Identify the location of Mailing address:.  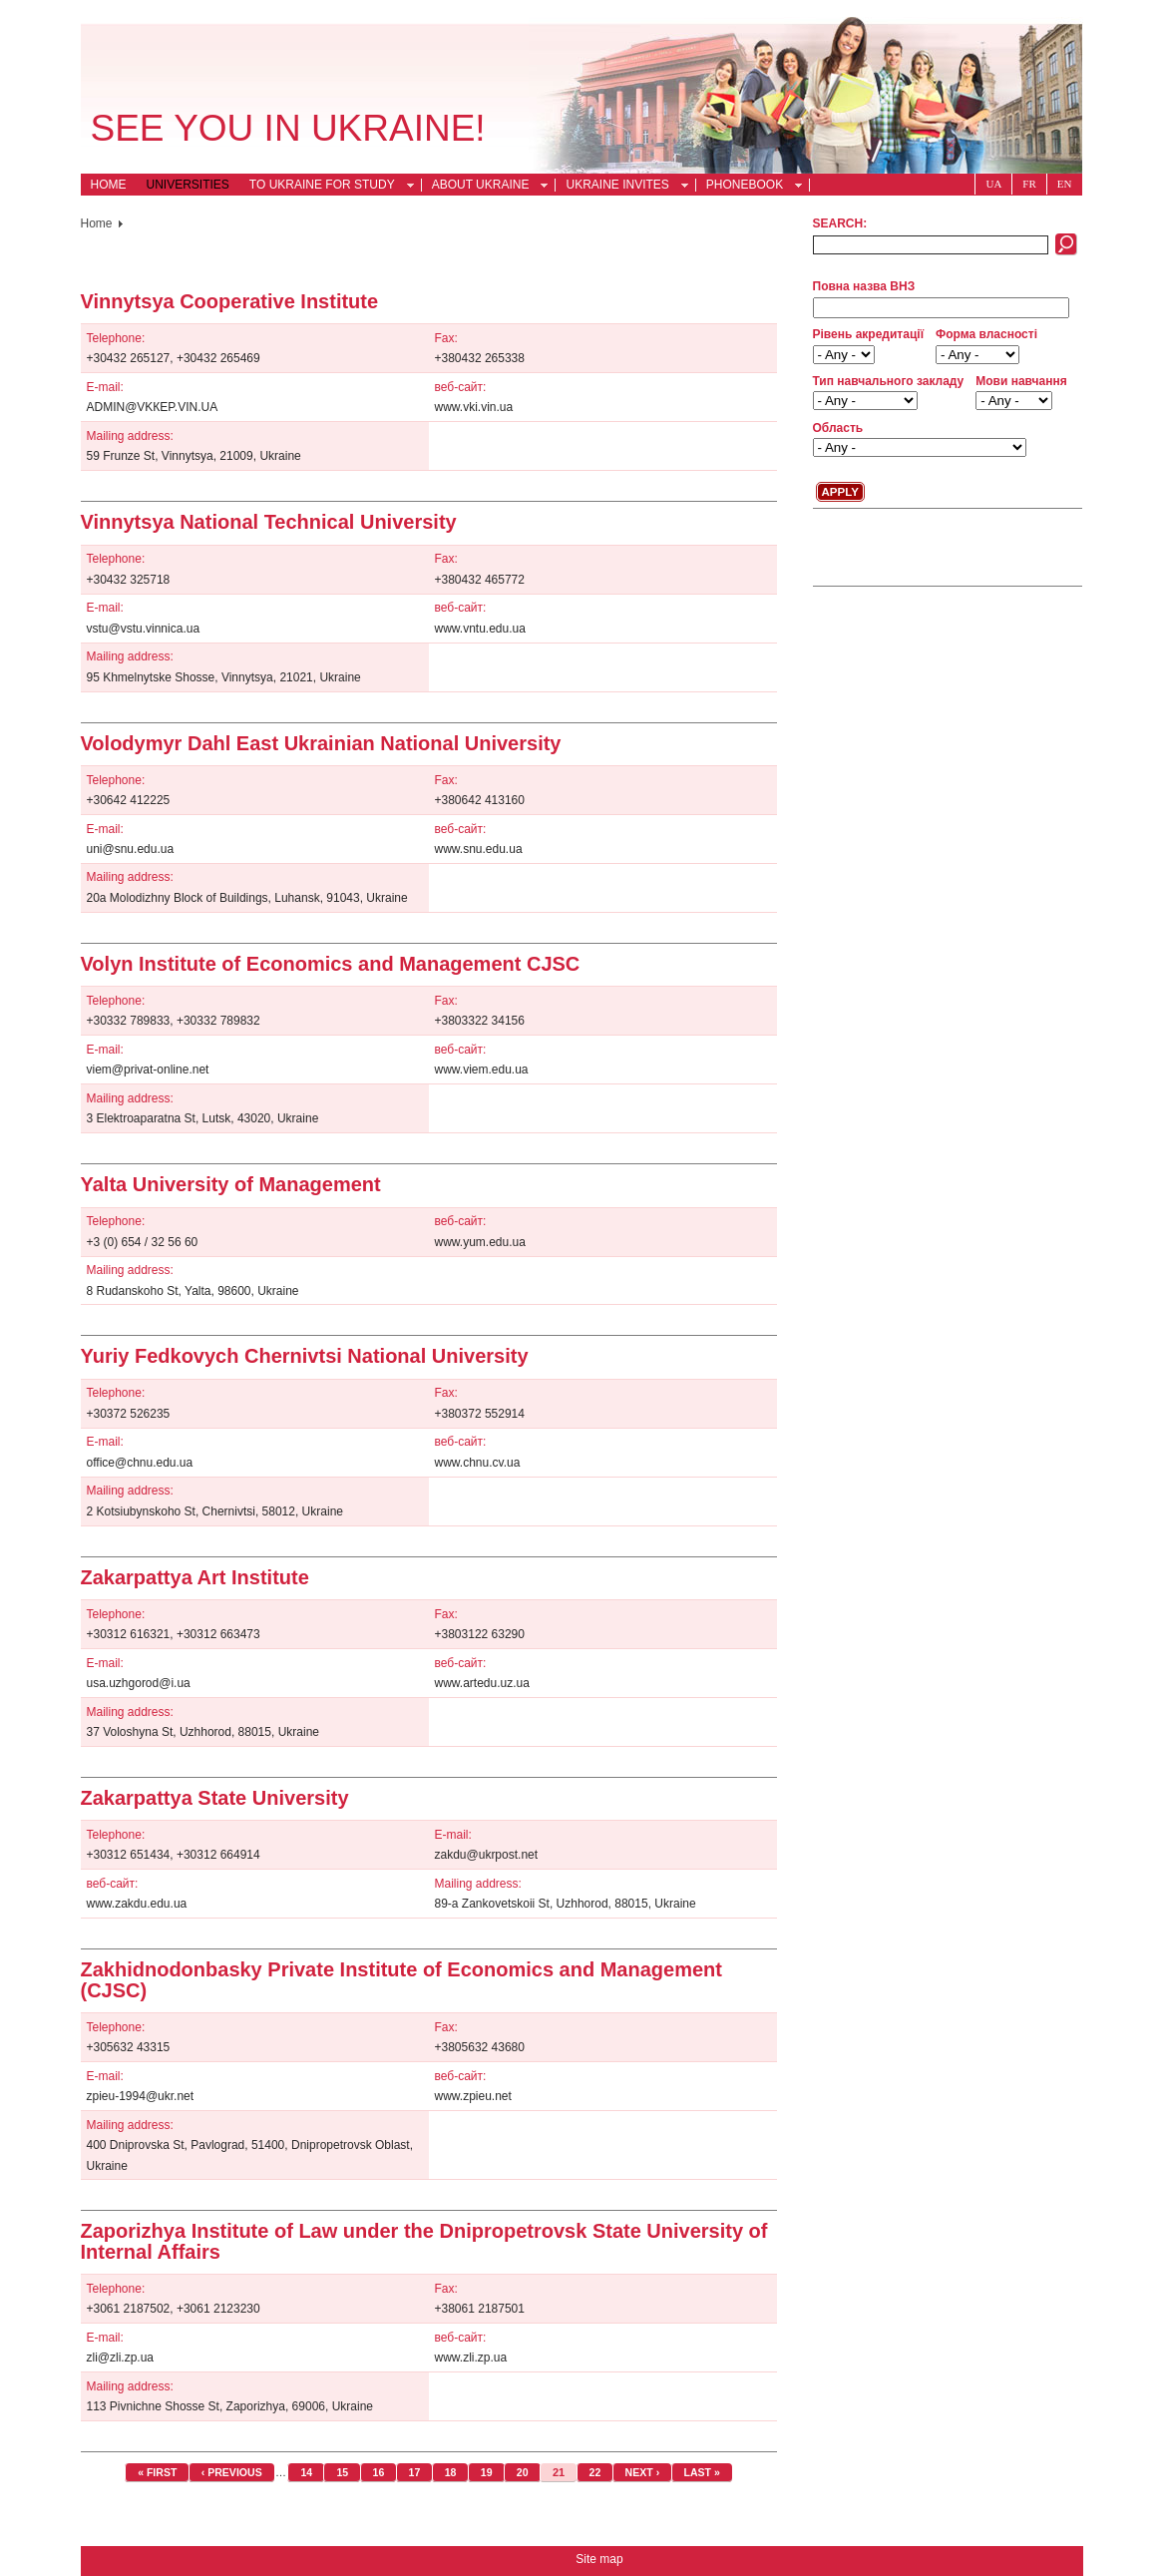
(130, 436).